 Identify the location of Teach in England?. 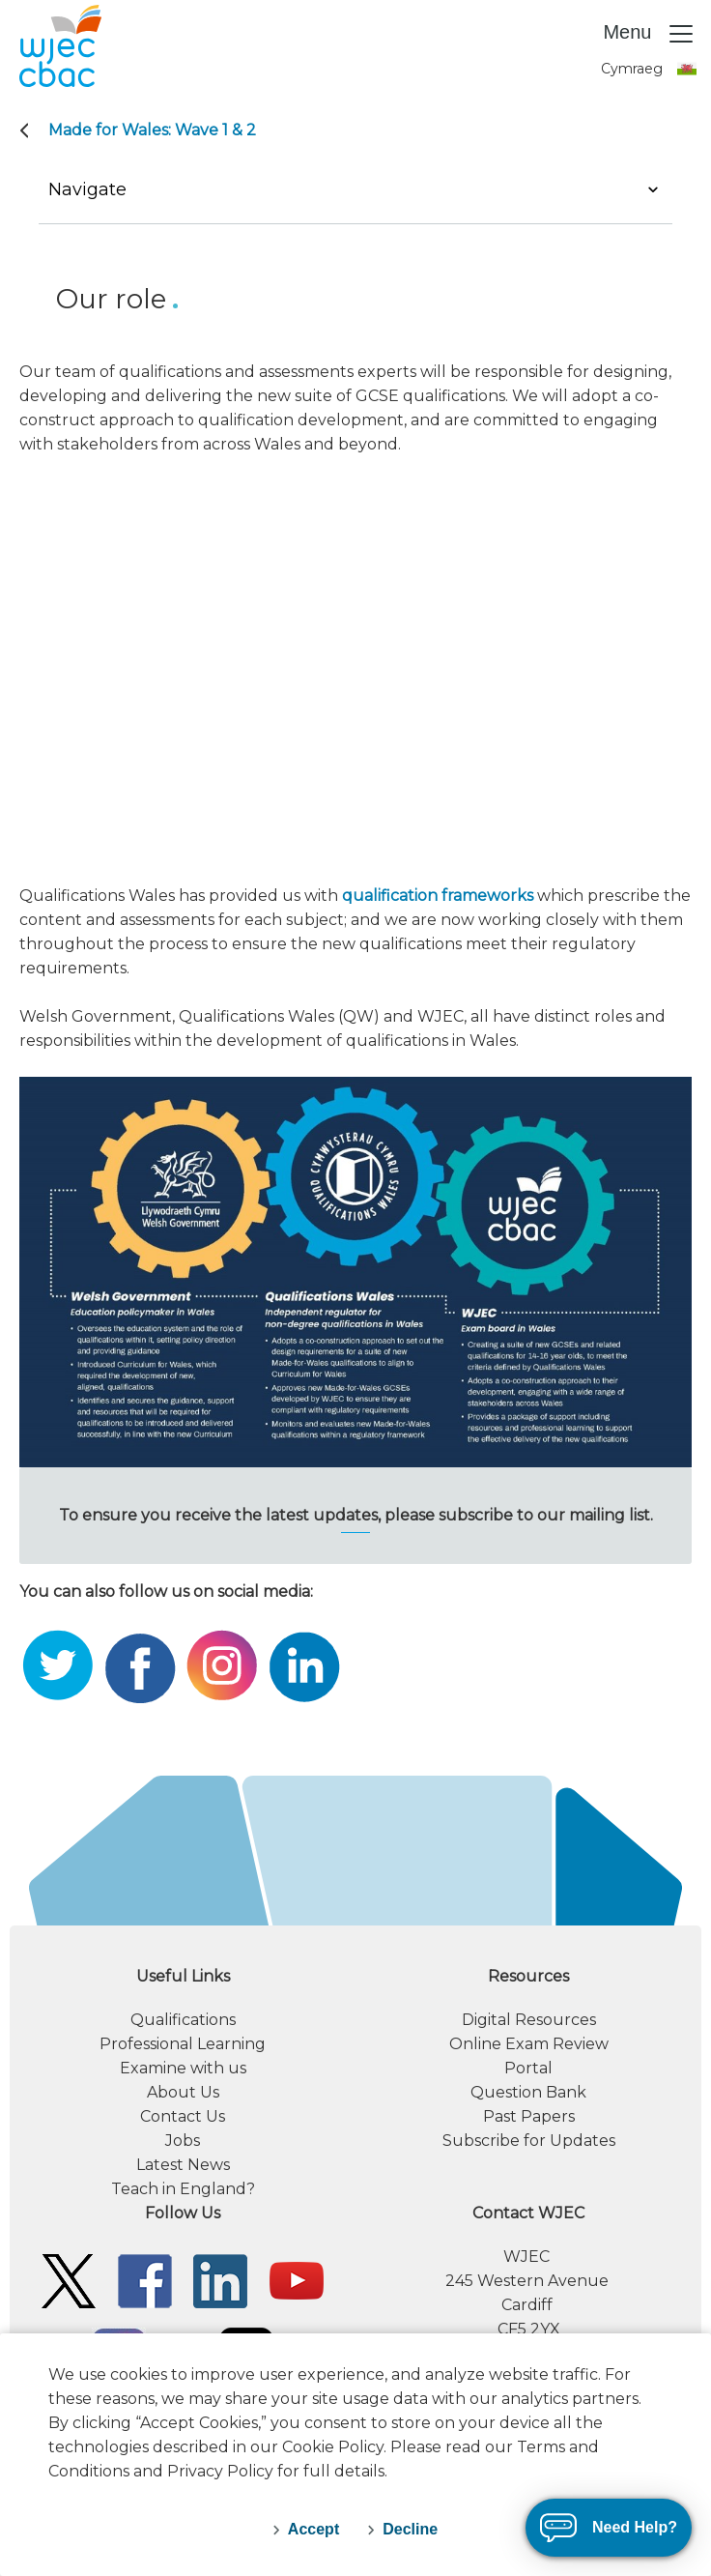
(183, 2189).